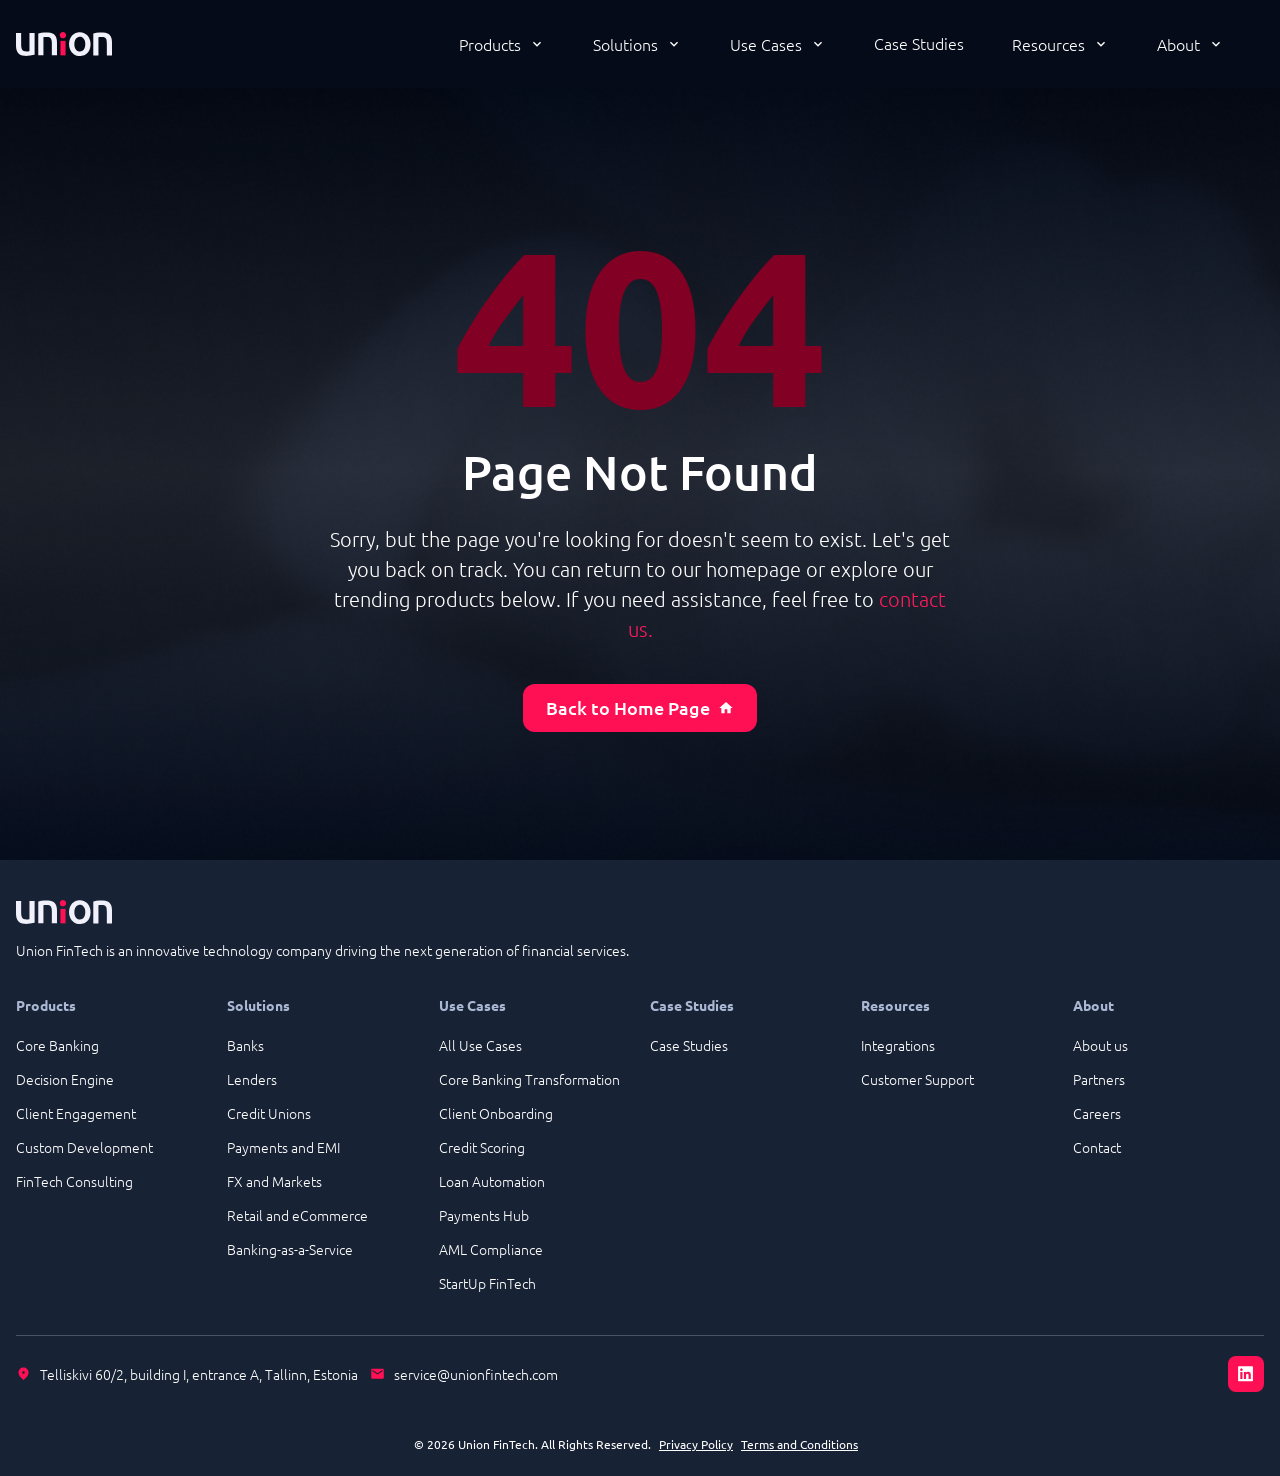 The image size is (1280, 1476). Describe the element at coordinates (480, 1045) in the screenshot. I see `All Use Cases` at that location.